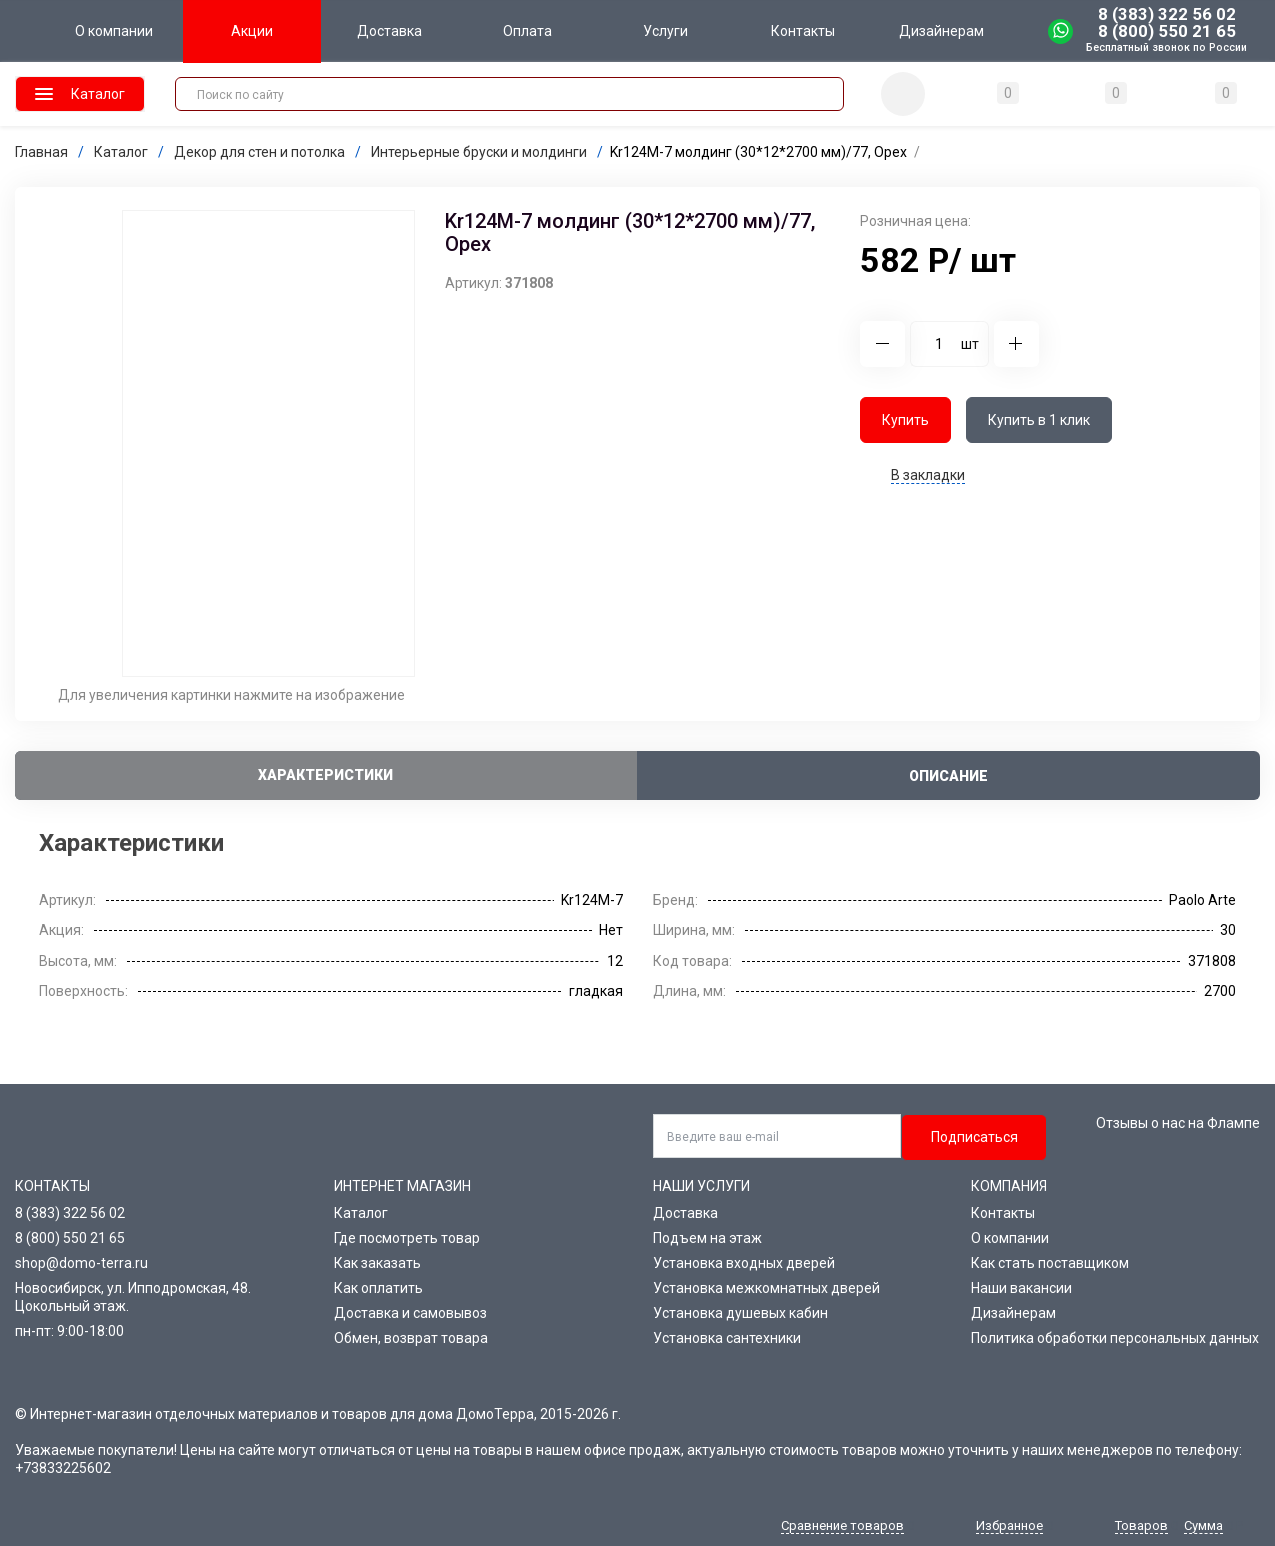 This screenshot has height=1546, width=1275. I want to click on Купить, so click(905, 420).